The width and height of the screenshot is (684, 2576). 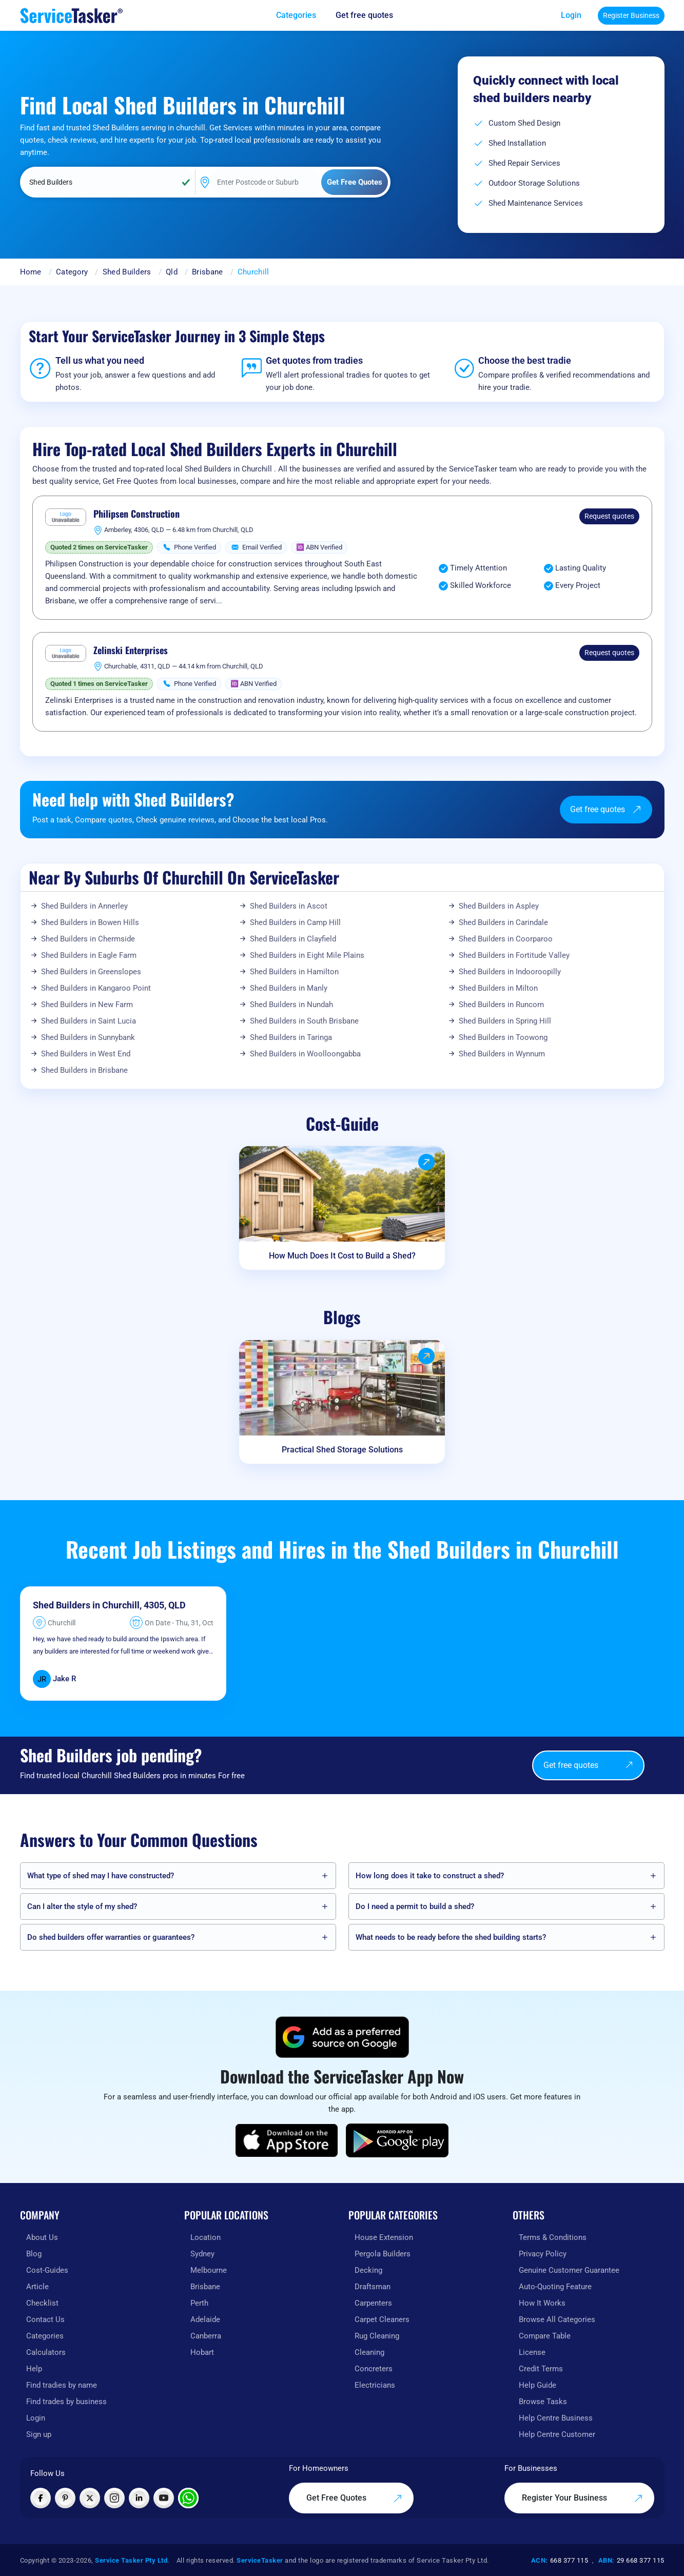 What do you see at coordinates (373, 2303) in the screenshot?
I see `Carpenters` at bounding box center [373, 2303].